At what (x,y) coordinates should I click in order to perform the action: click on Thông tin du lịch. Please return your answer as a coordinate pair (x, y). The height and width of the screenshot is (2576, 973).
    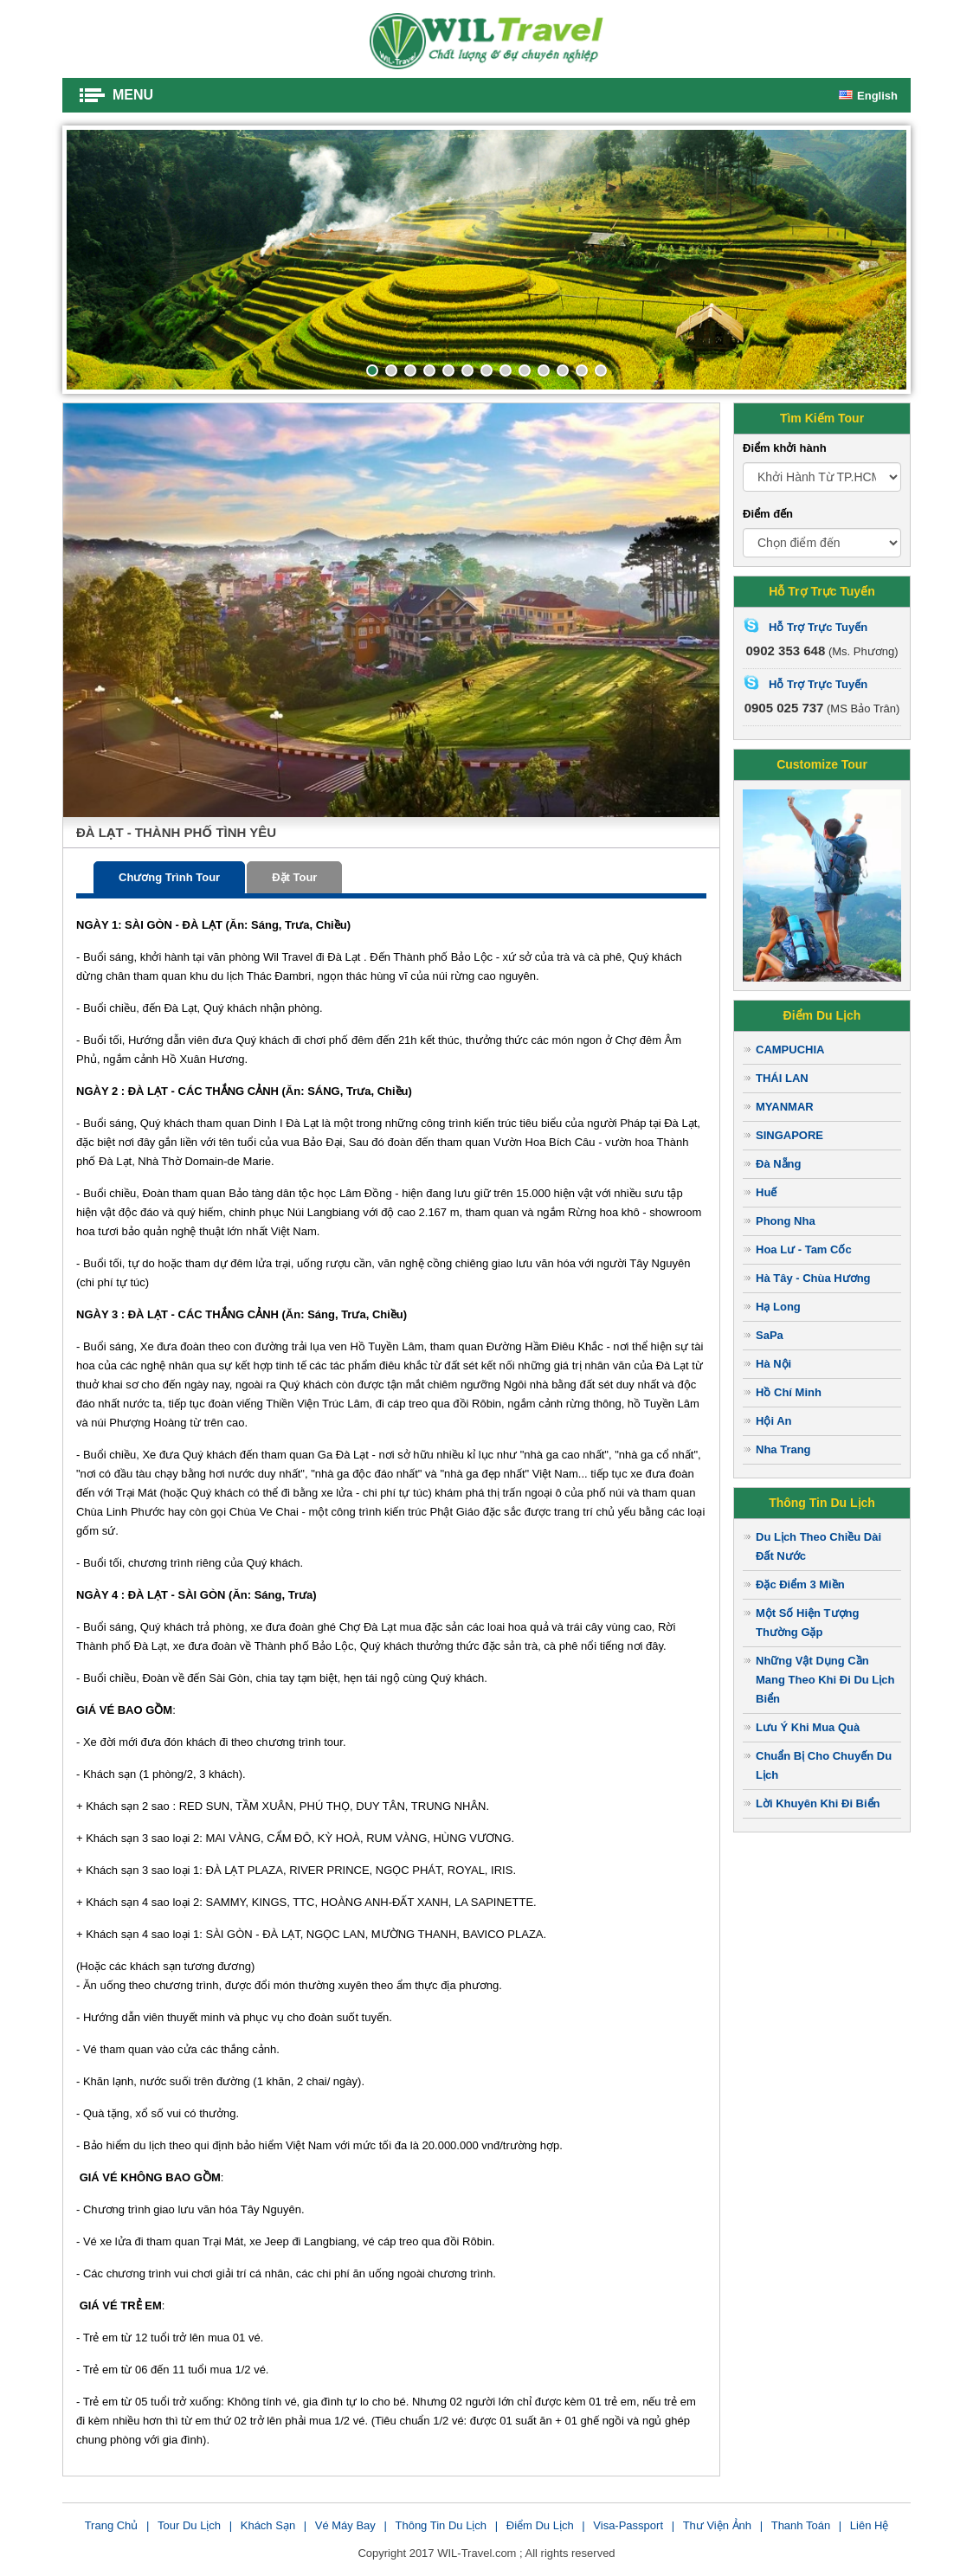
    Looking at the image, I should click on (440, 2525).